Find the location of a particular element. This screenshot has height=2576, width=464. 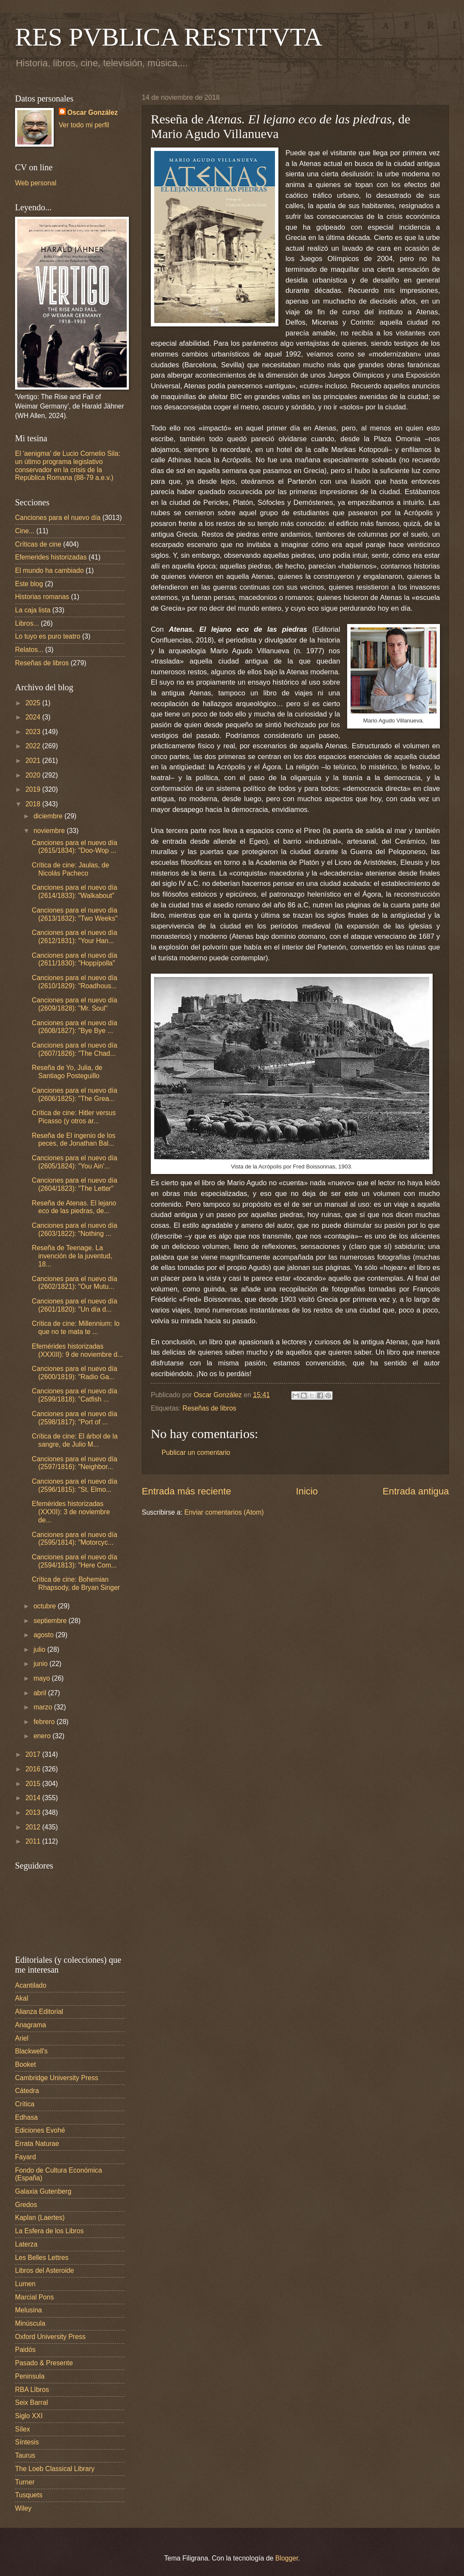

2023 is located at coordinates (33, 731).